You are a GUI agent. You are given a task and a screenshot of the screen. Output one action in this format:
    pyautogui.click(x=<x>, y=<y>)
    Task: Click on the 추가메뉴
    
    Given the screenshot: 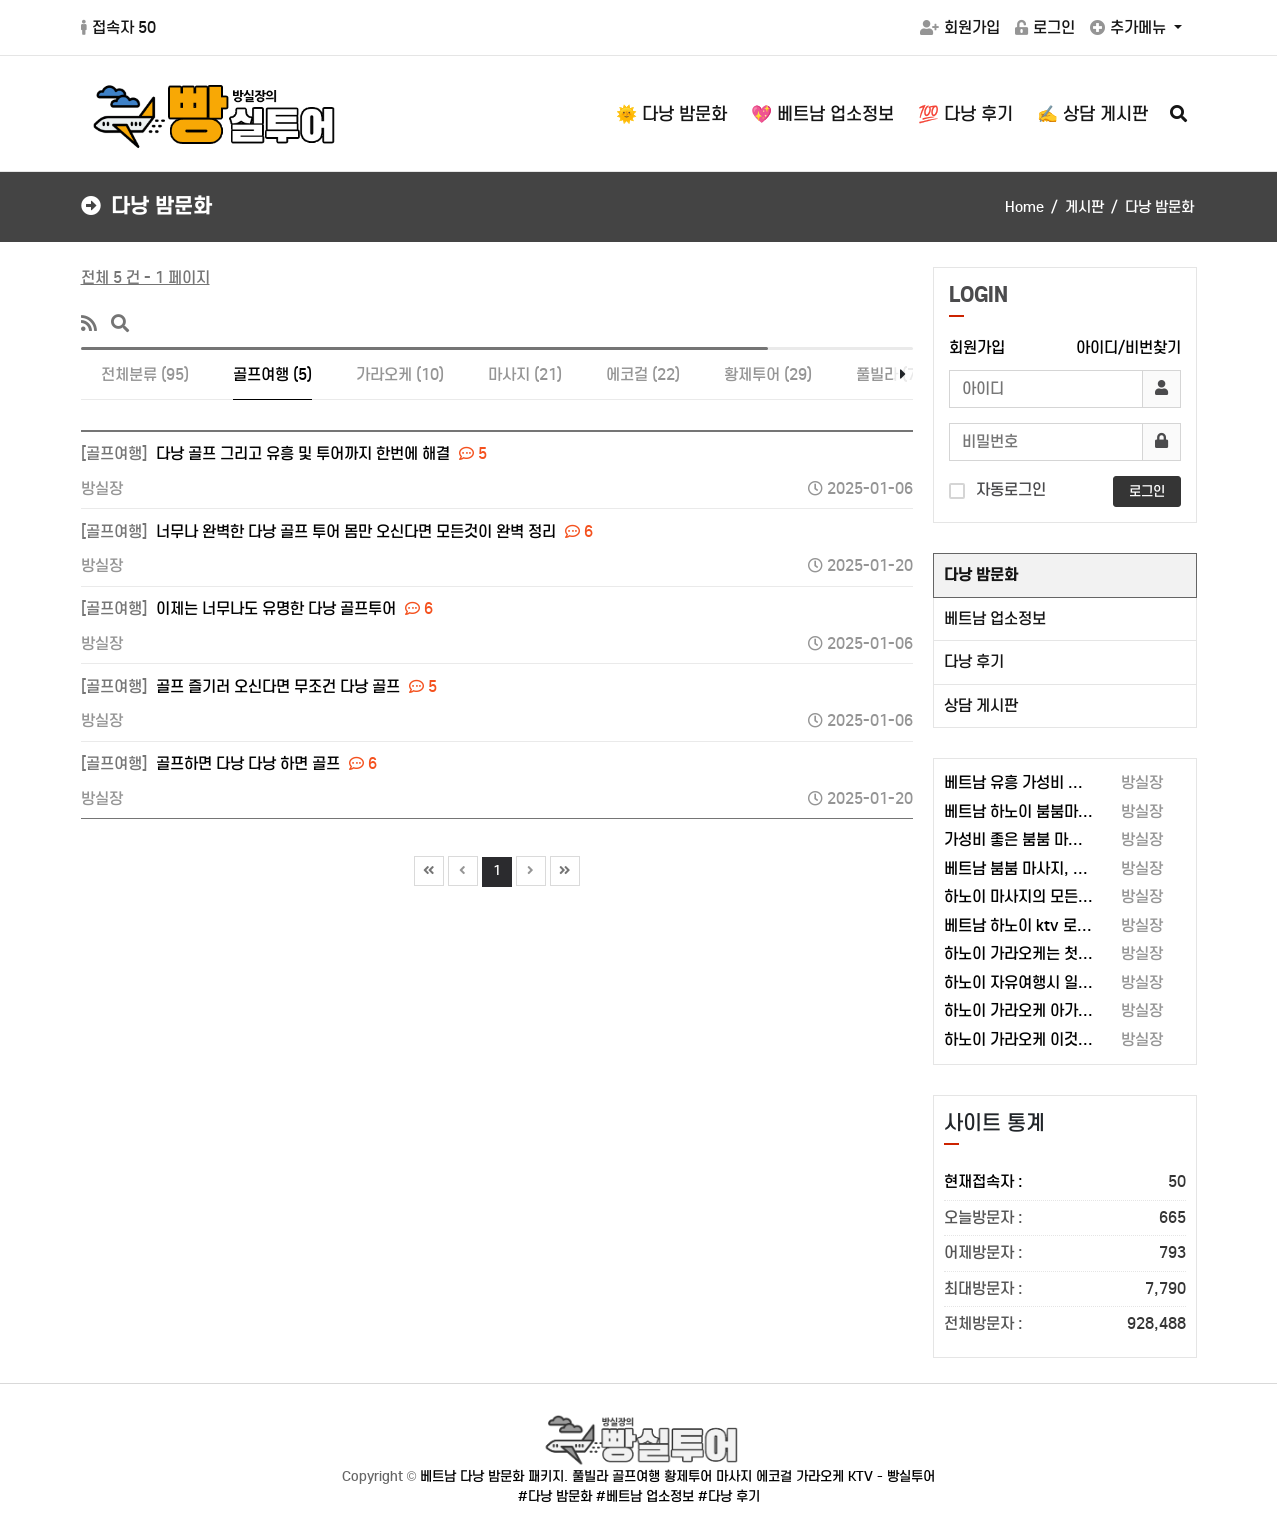 What is the action you would take?
    pyautogui.click(x=1130, y=27)
    